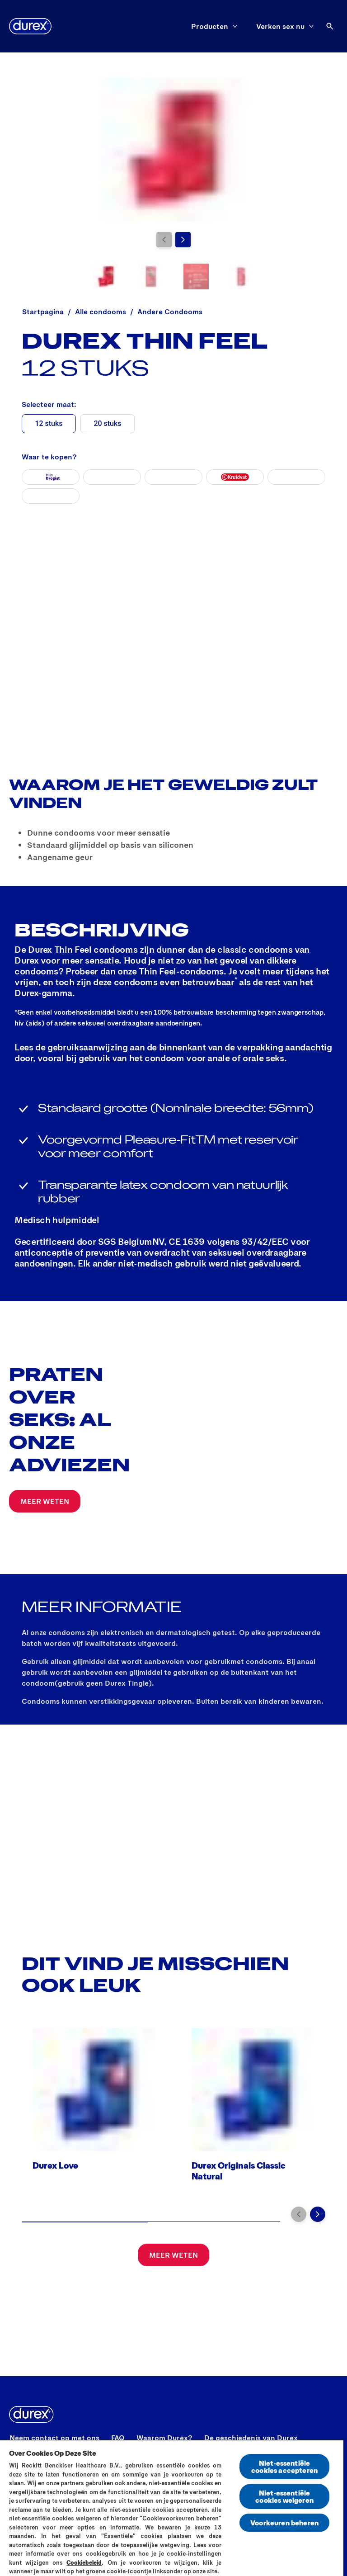 The height and width of the screenshot is (2576, 347). What do you see at coordinates (84, 2562) in the screenshot?
I see `Cookiebeleid` at bounding box center [84, 2562].